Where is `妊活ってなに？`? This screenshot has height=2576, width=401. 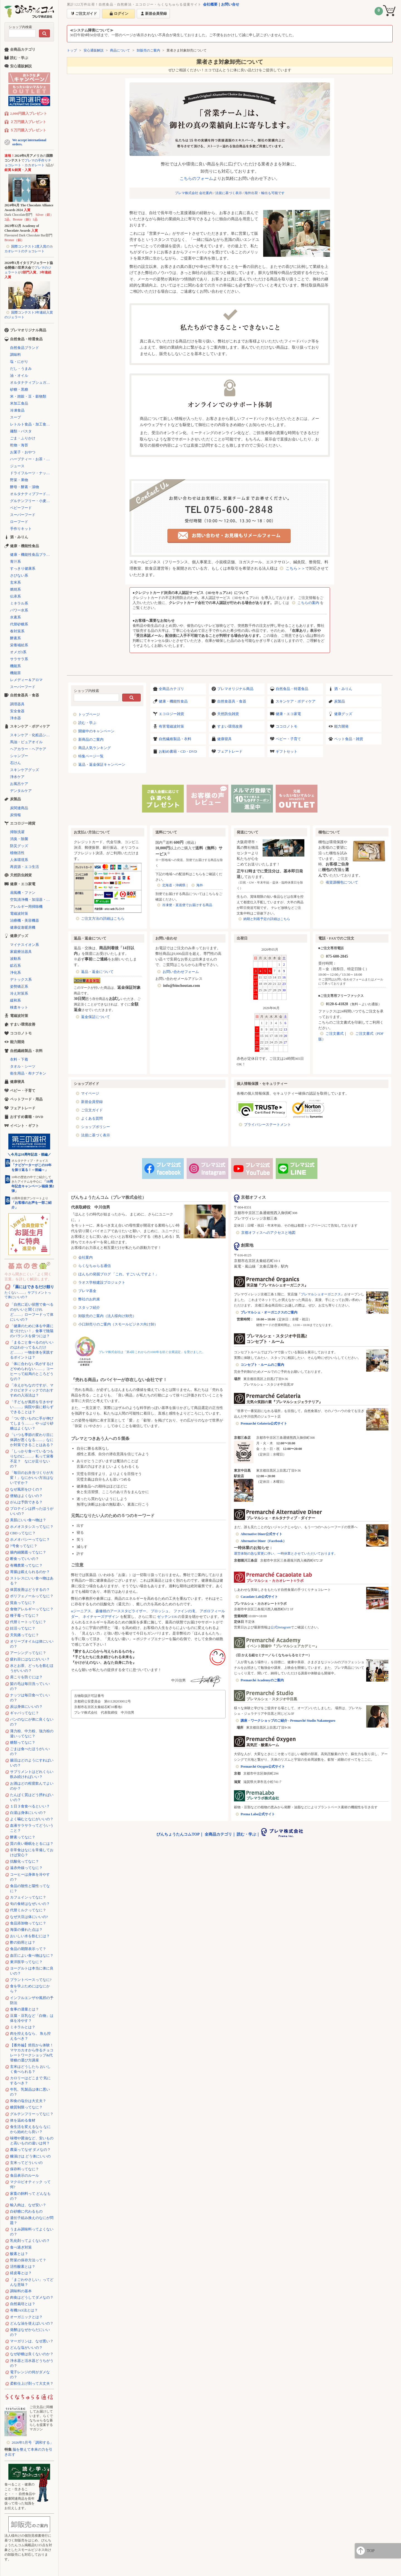
妊活ってなに？ is located at coordinates (22, 1628).